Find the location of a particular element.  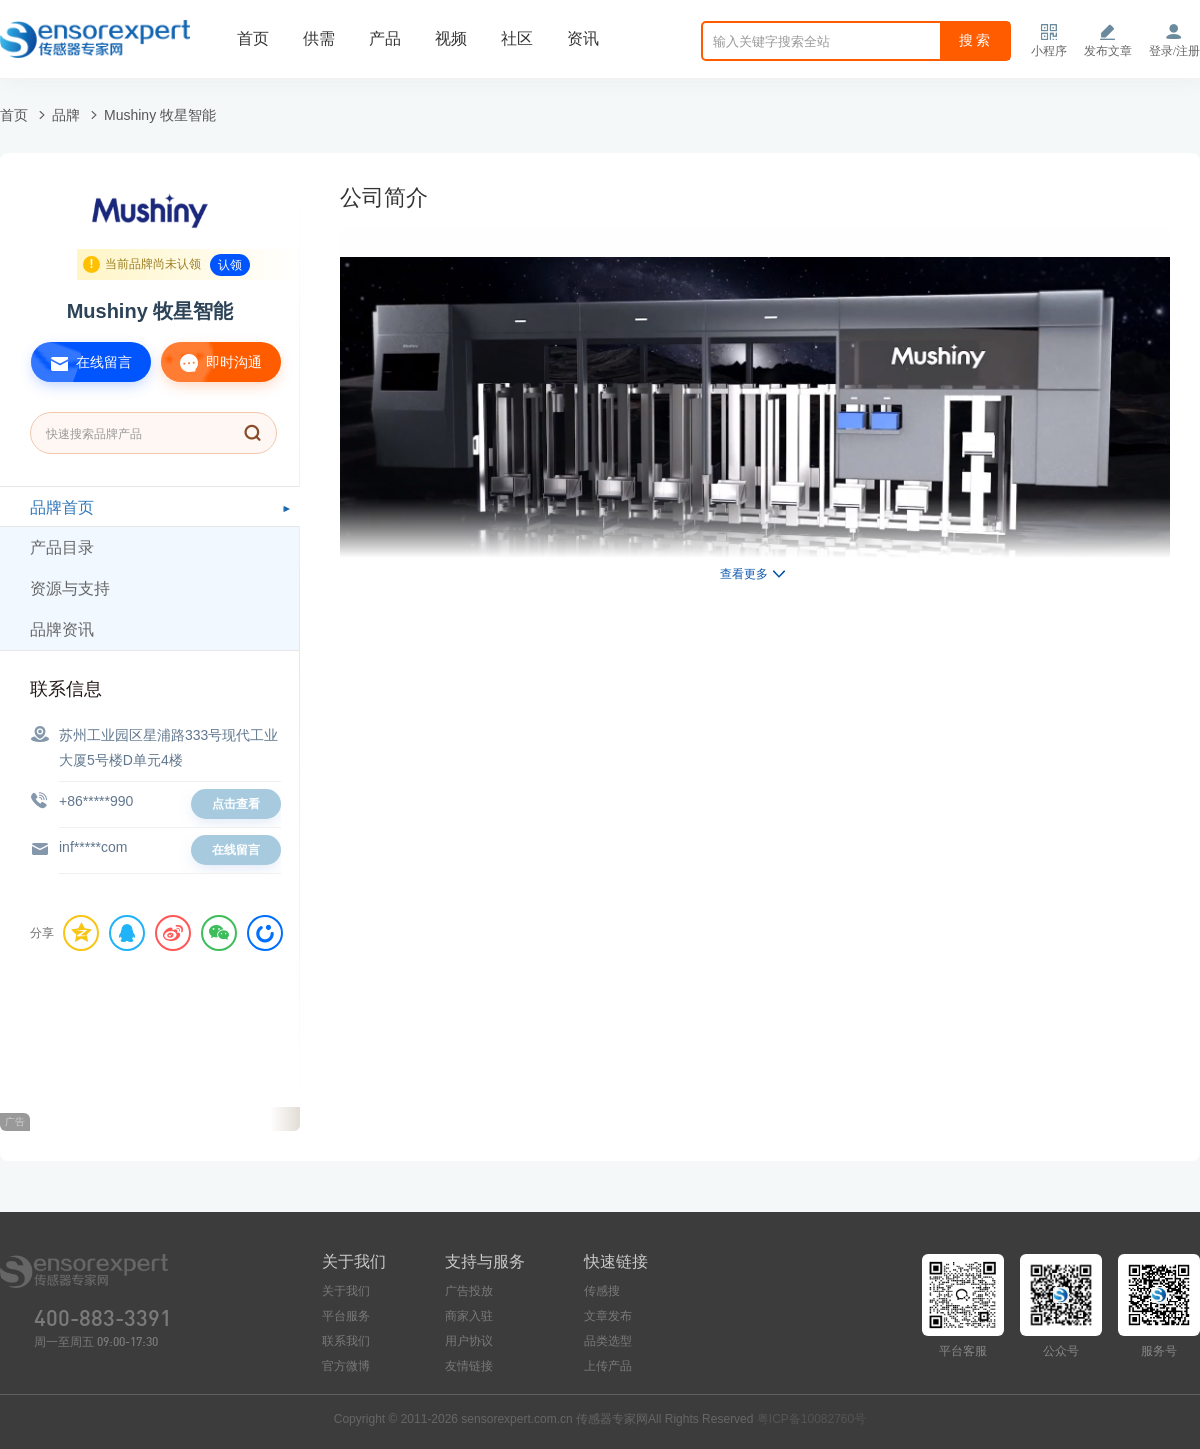

传感搜 is located at coordinates (602, 1291).